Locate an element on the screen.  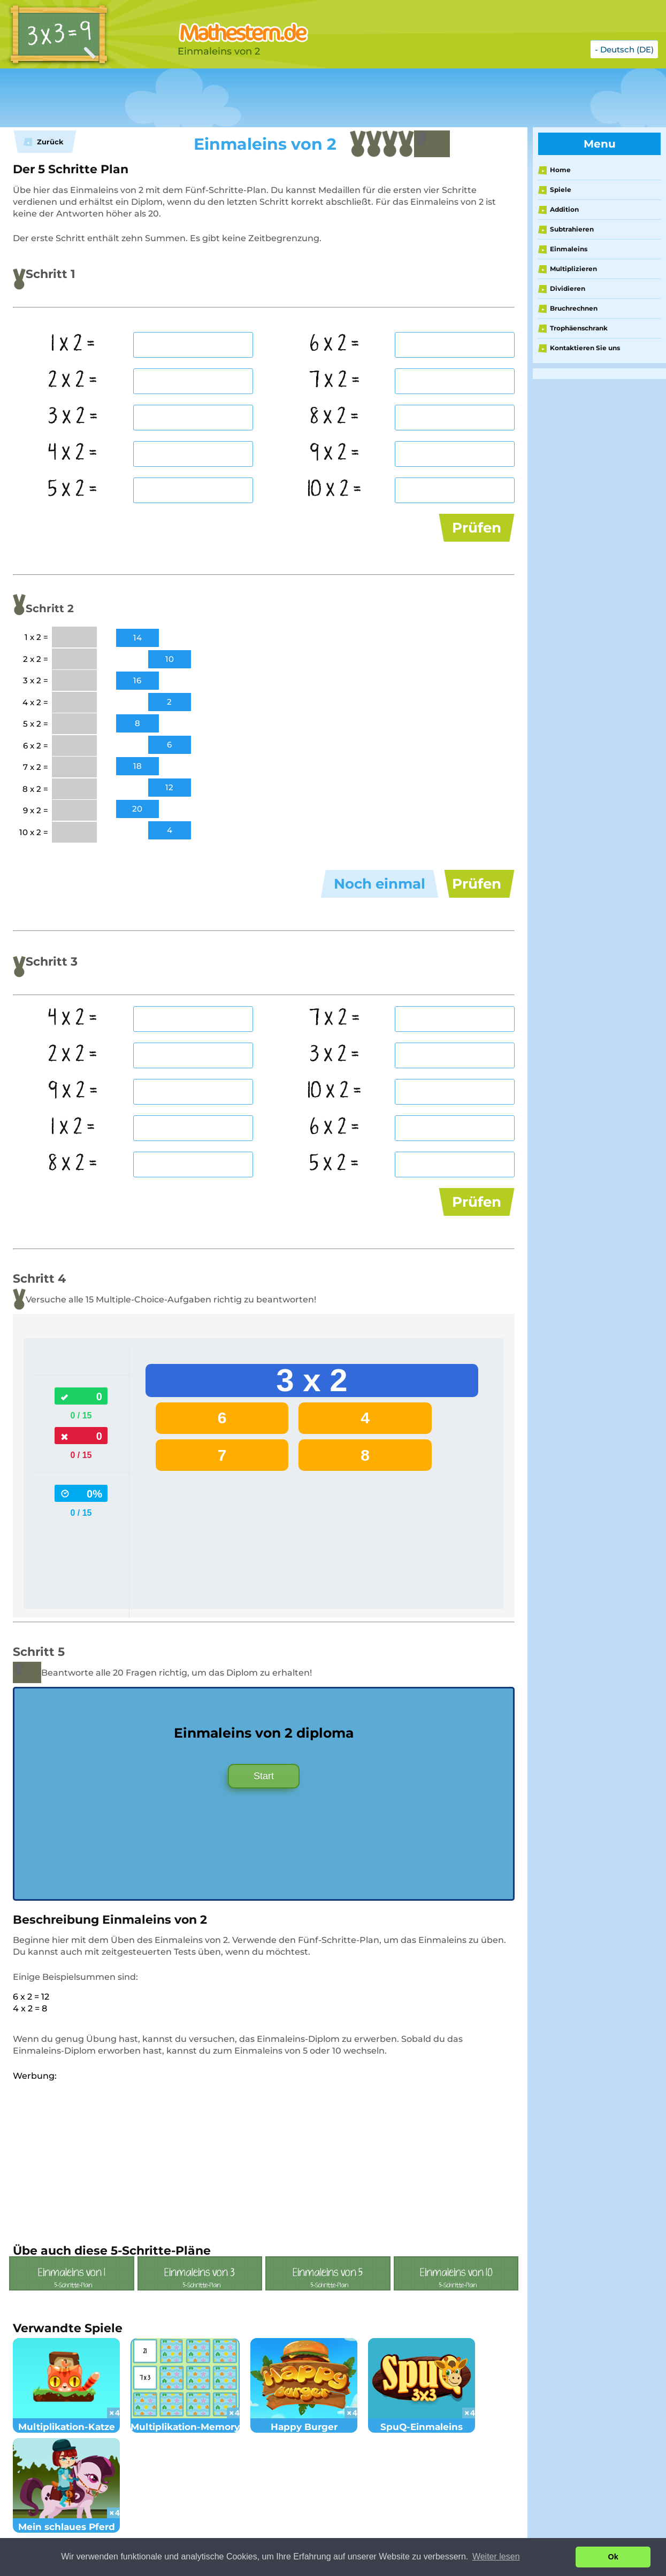
Einmaleins is located at coordinates (568, 249).